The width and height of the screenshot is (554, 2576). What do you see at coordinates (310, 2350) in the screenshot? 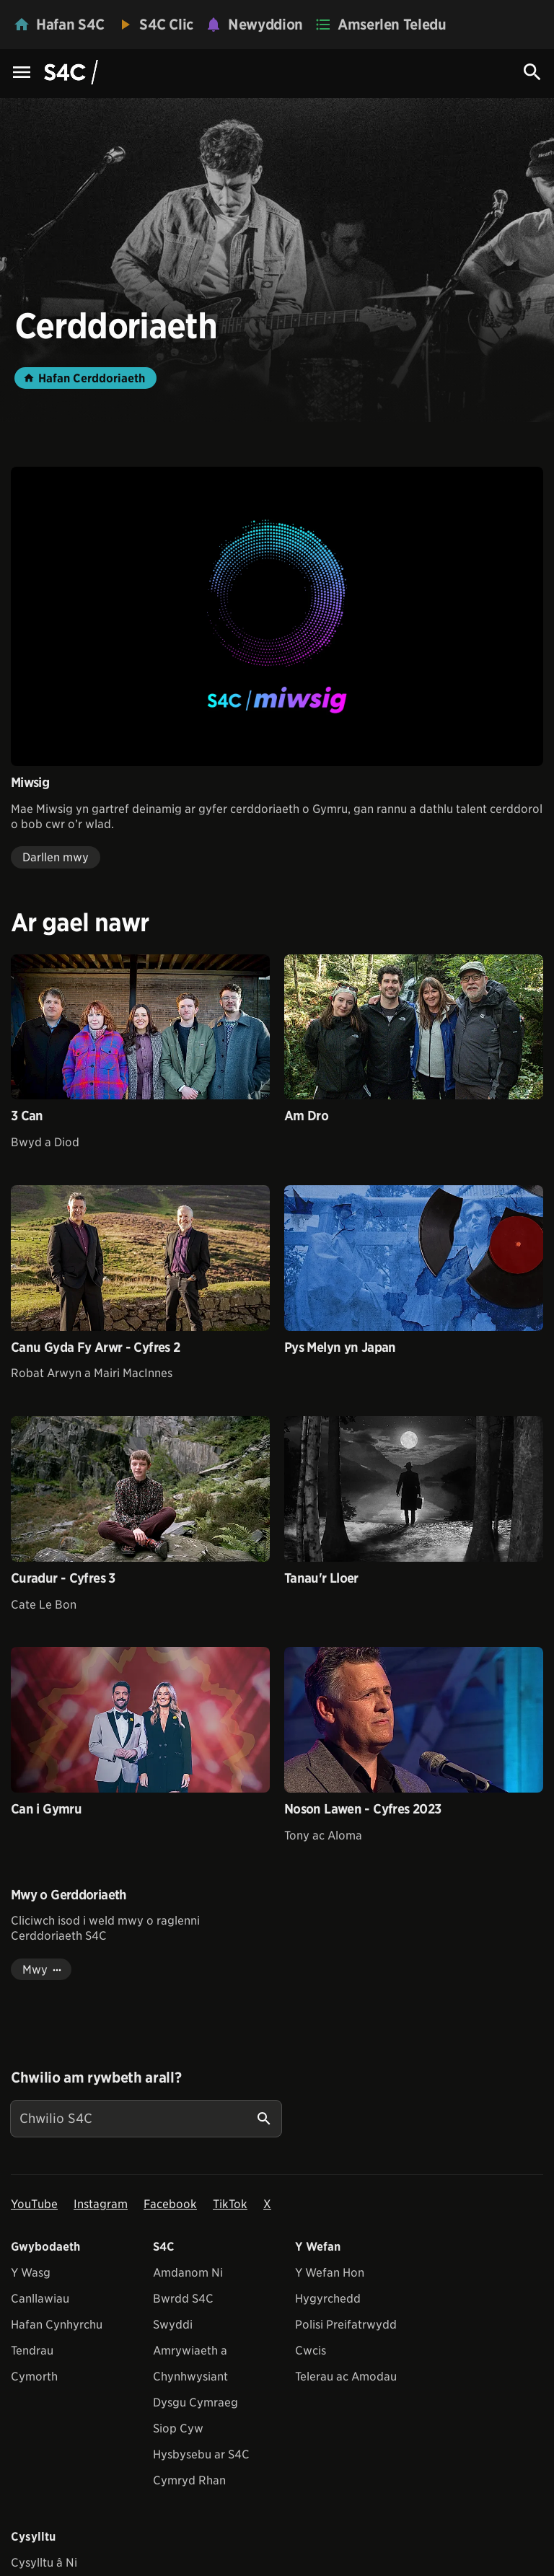
I see `Cwcis` at bounding box center [310, 2350].